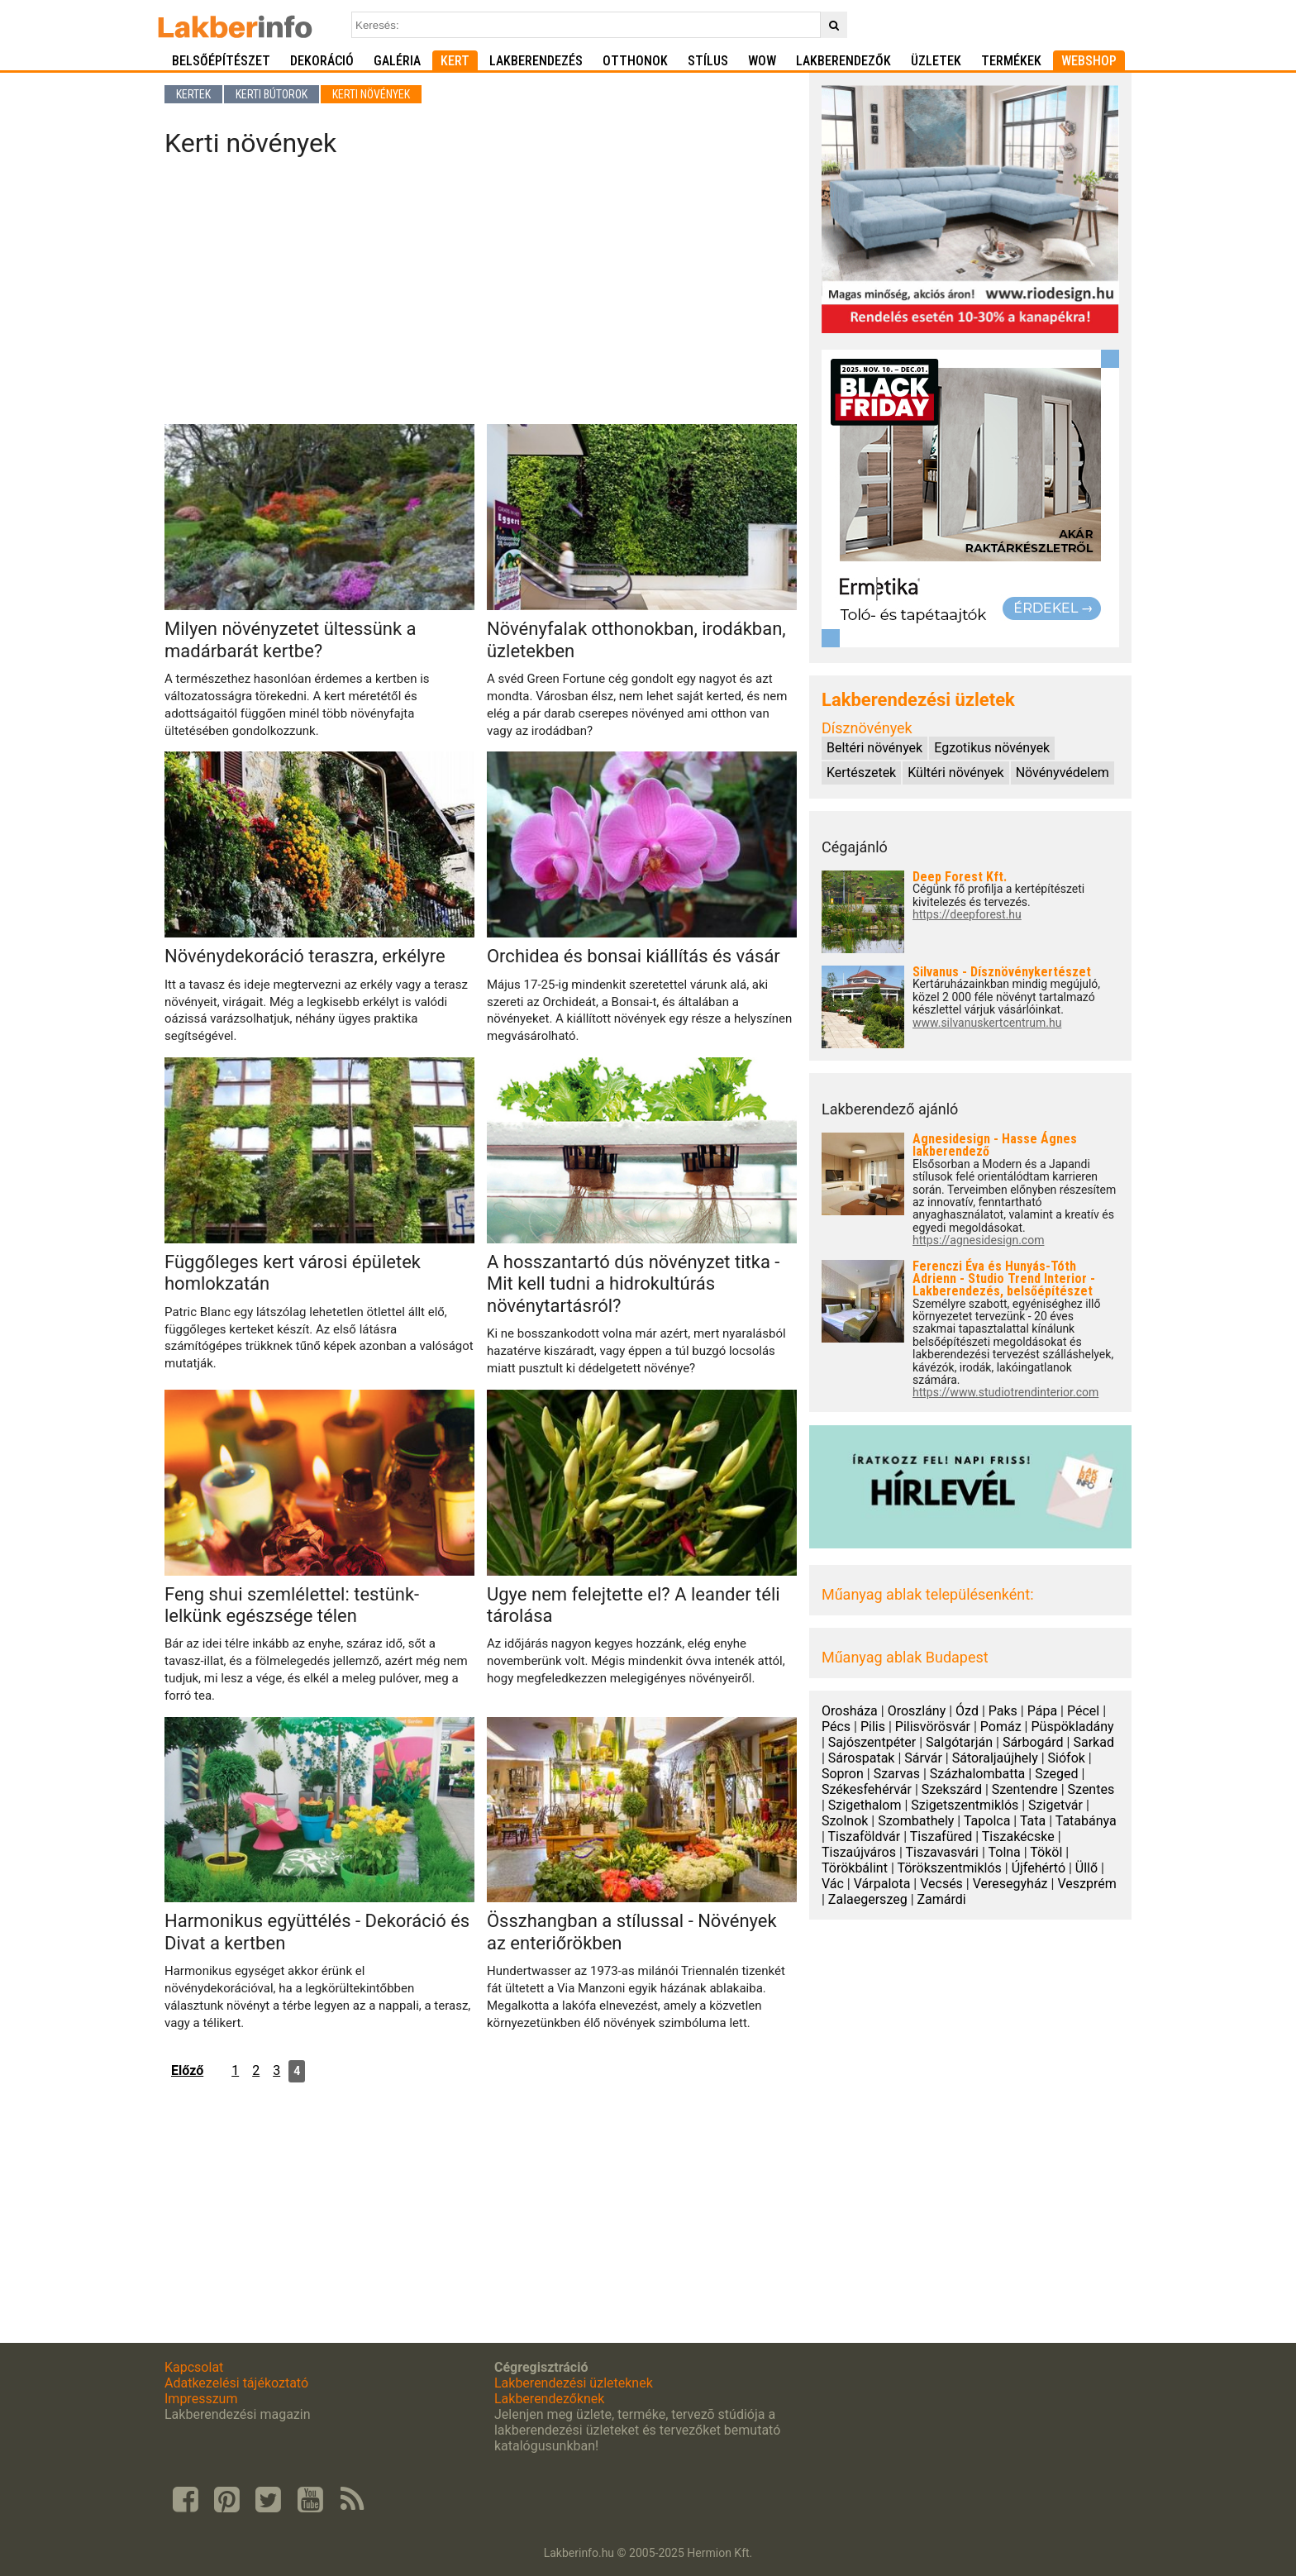 The height and width of the screenshot is (2576, 1296). What do you see at coordinates (918, 699) in the screenshot?
I see `Lakberendezési üzletek` at bounding box center [918, 699].